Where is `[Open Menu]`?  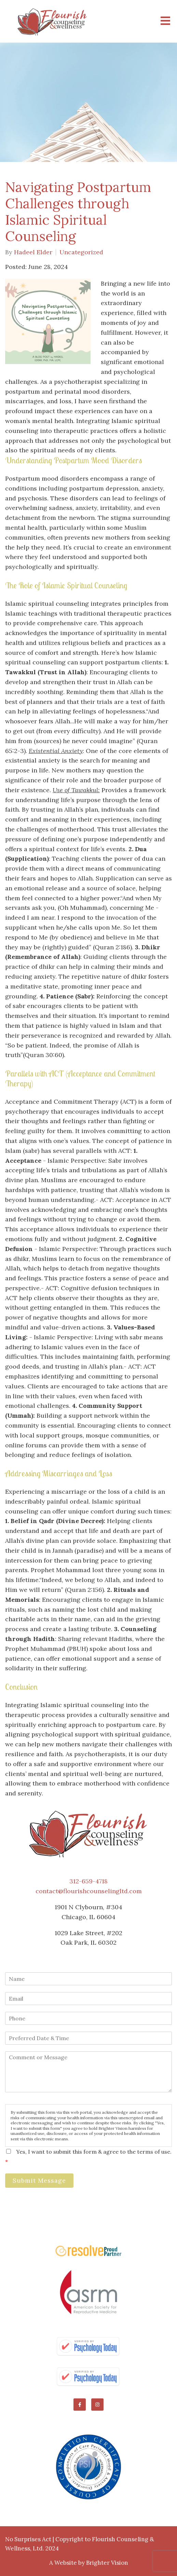 [Open Menu] is located at coordinates (165, 21).